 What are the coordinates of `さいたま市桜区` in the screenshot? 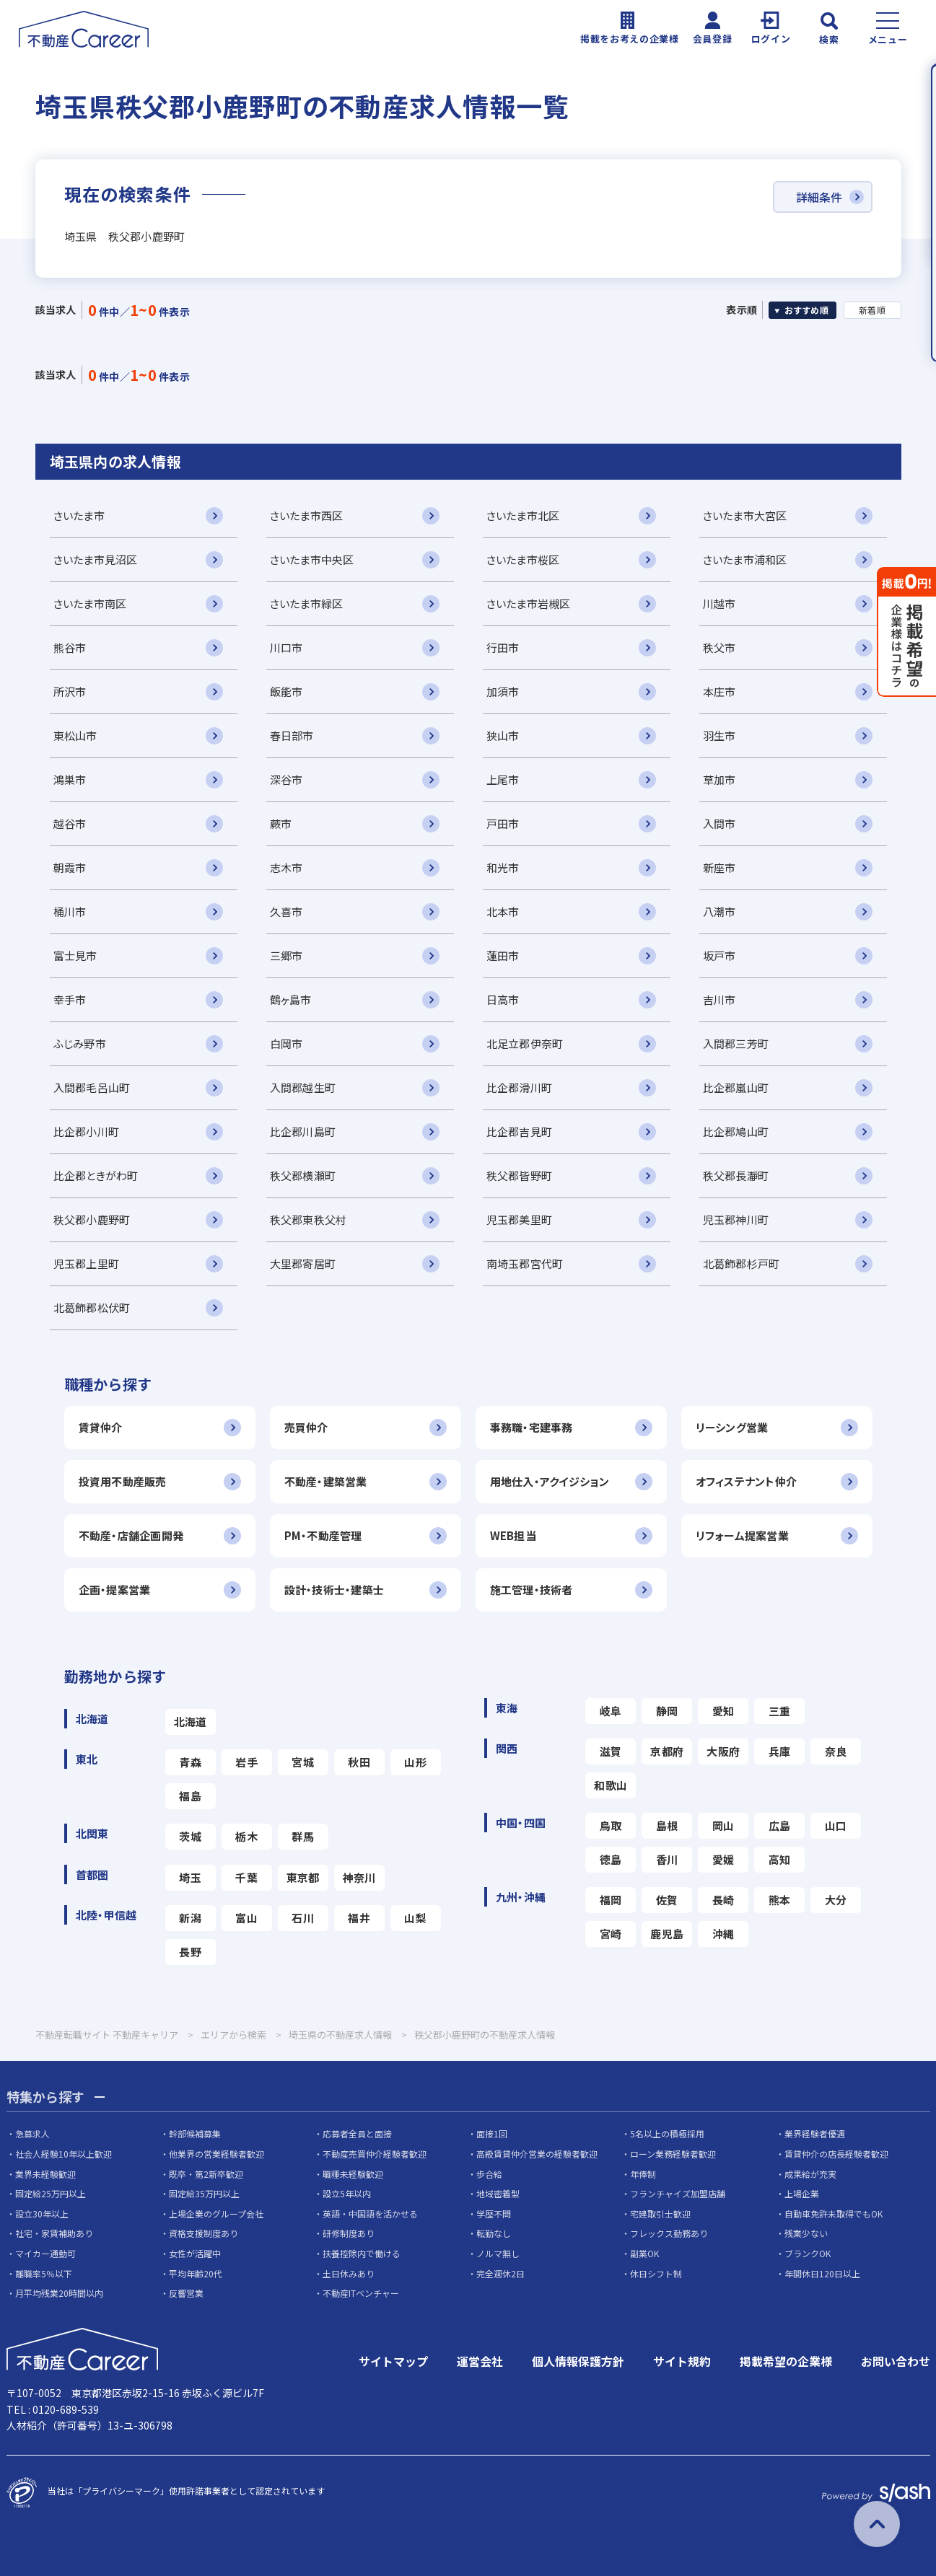 It's located at (523, 559).